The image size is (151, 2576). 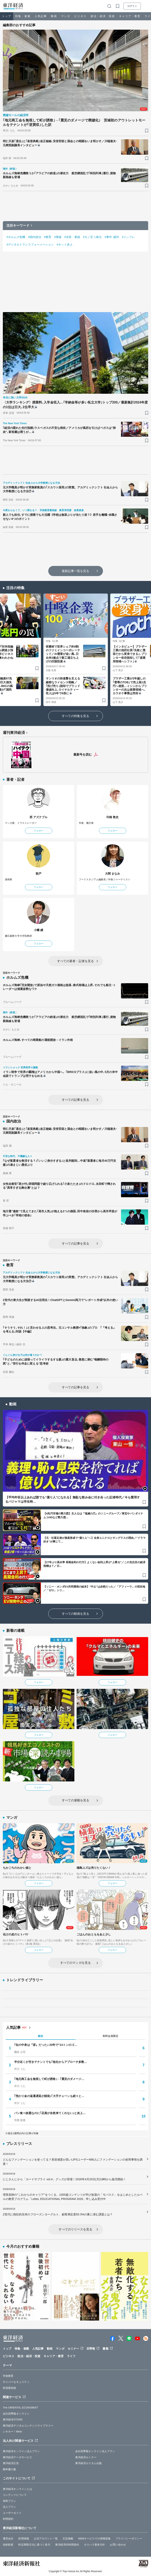 What do you see at coordinates (17, 225) in the screenshot?
I see `注目キーワード` at bounding box center [17, 225].